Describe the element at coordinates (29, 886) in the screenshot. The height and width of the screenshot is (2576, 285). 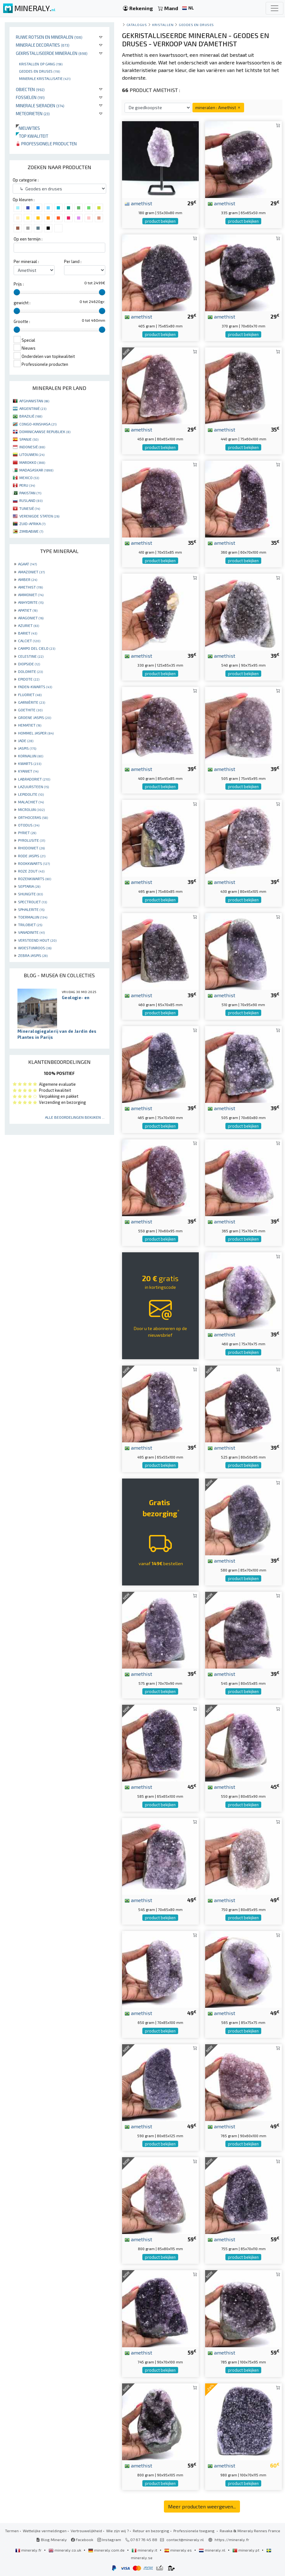
I see `SEPTARIA` at that location.